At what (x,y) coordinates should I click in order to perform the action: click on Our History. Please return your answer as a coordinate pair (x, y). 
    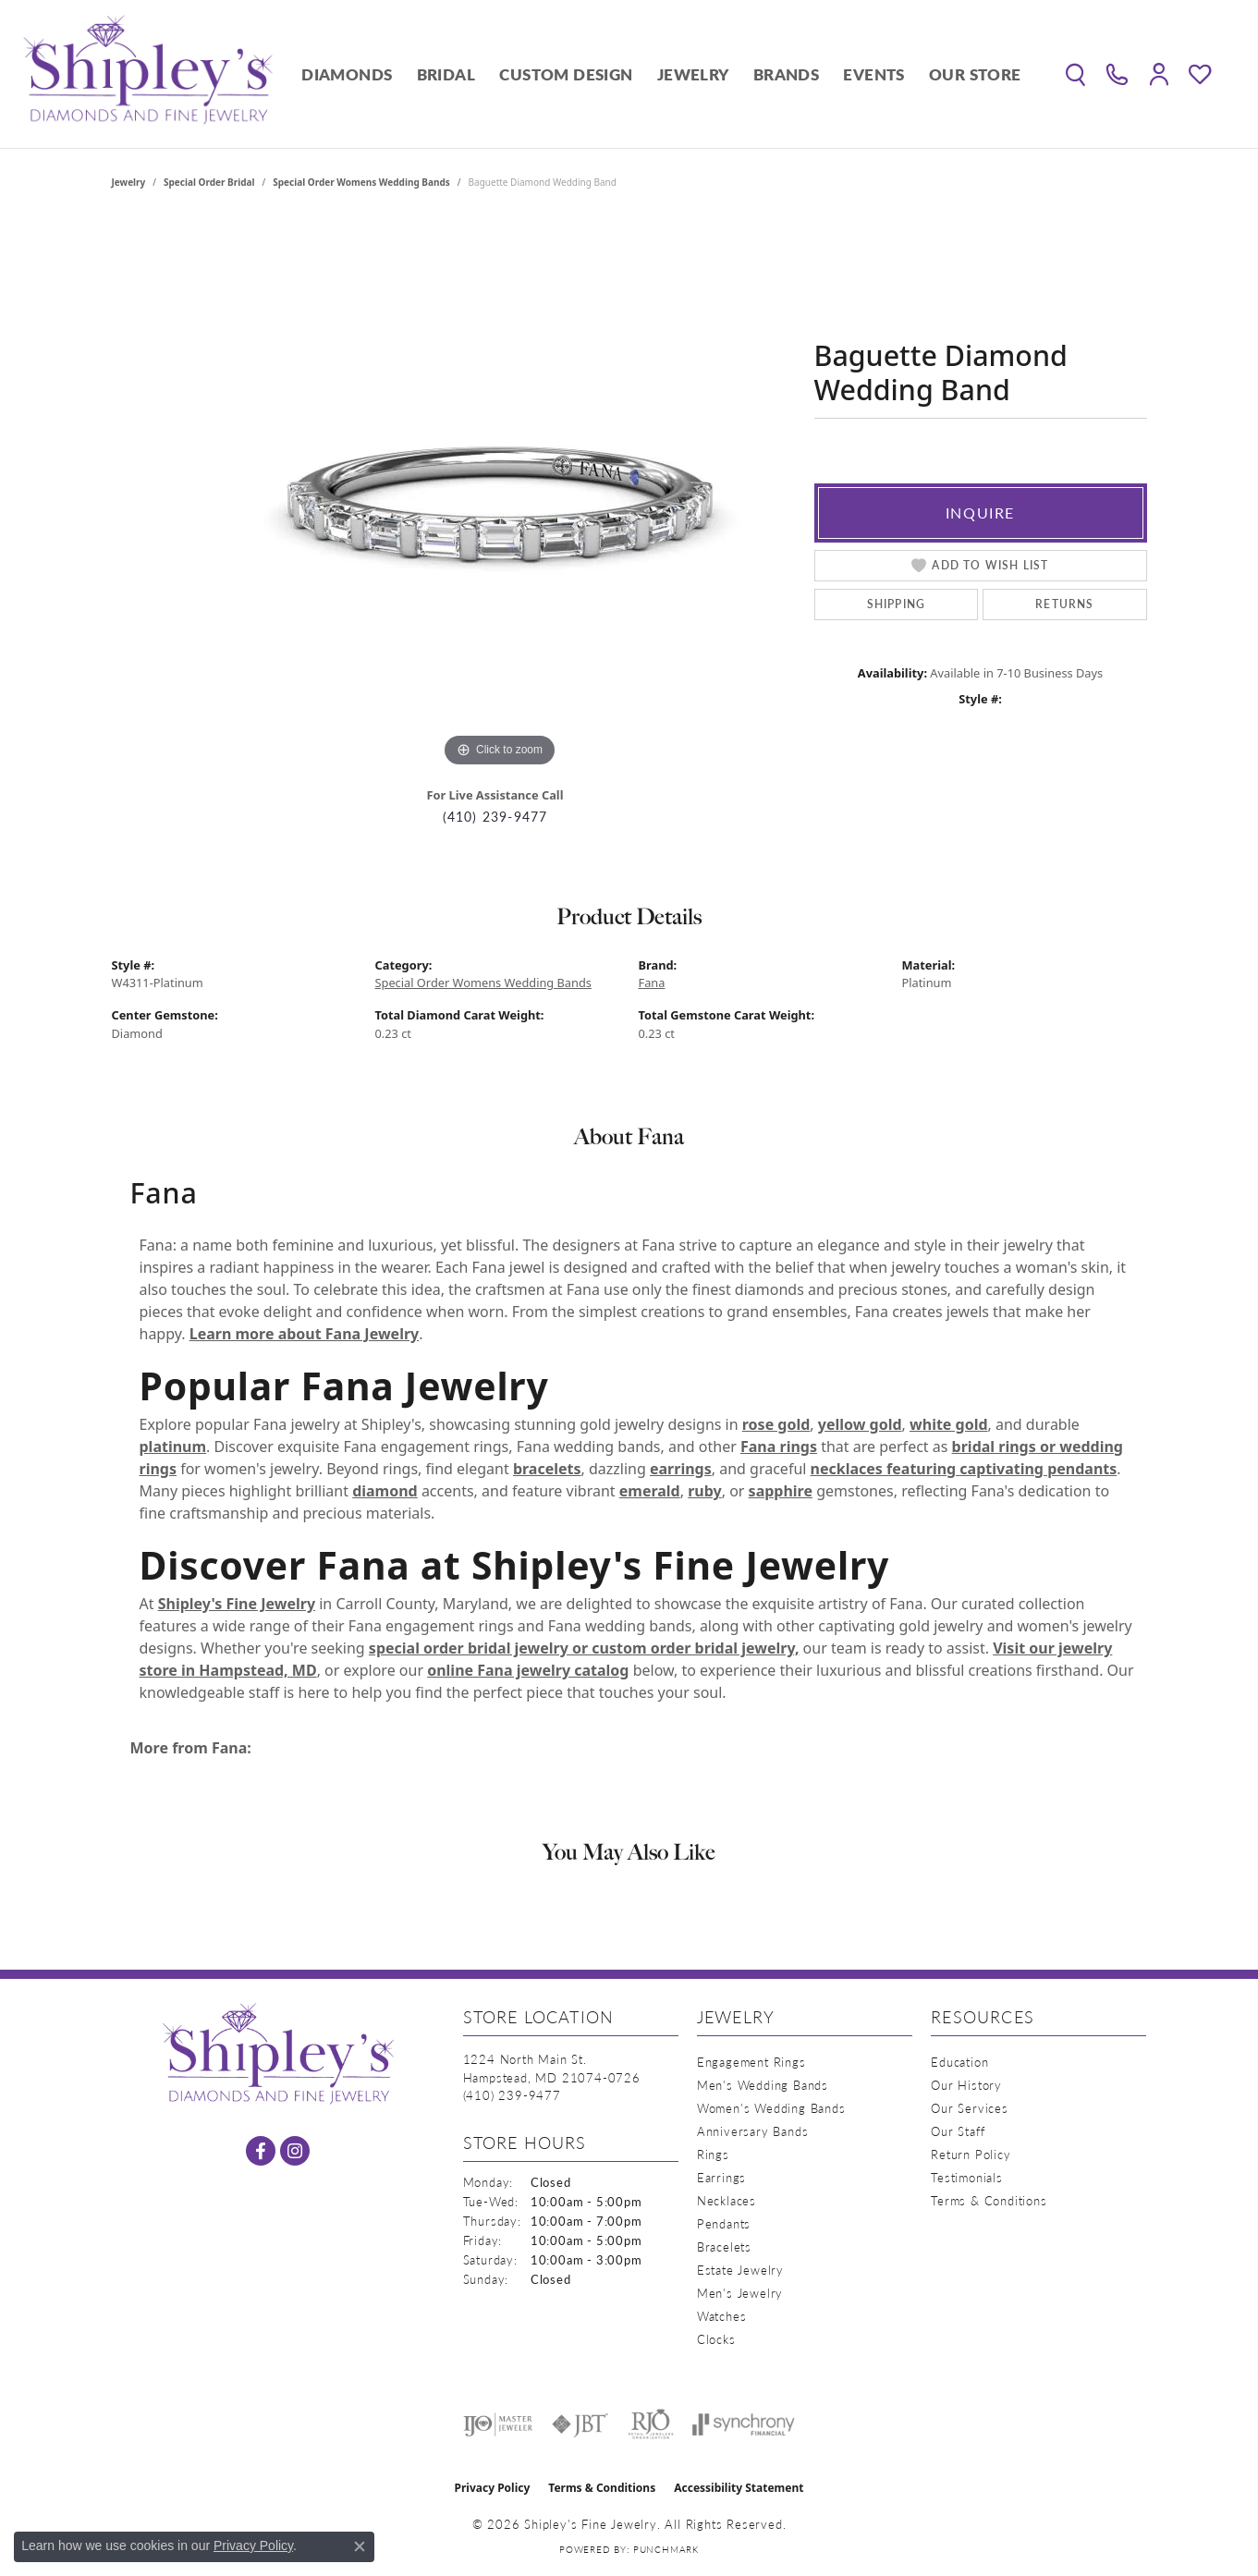
    Looking at the image, I should click on (966, 2085).